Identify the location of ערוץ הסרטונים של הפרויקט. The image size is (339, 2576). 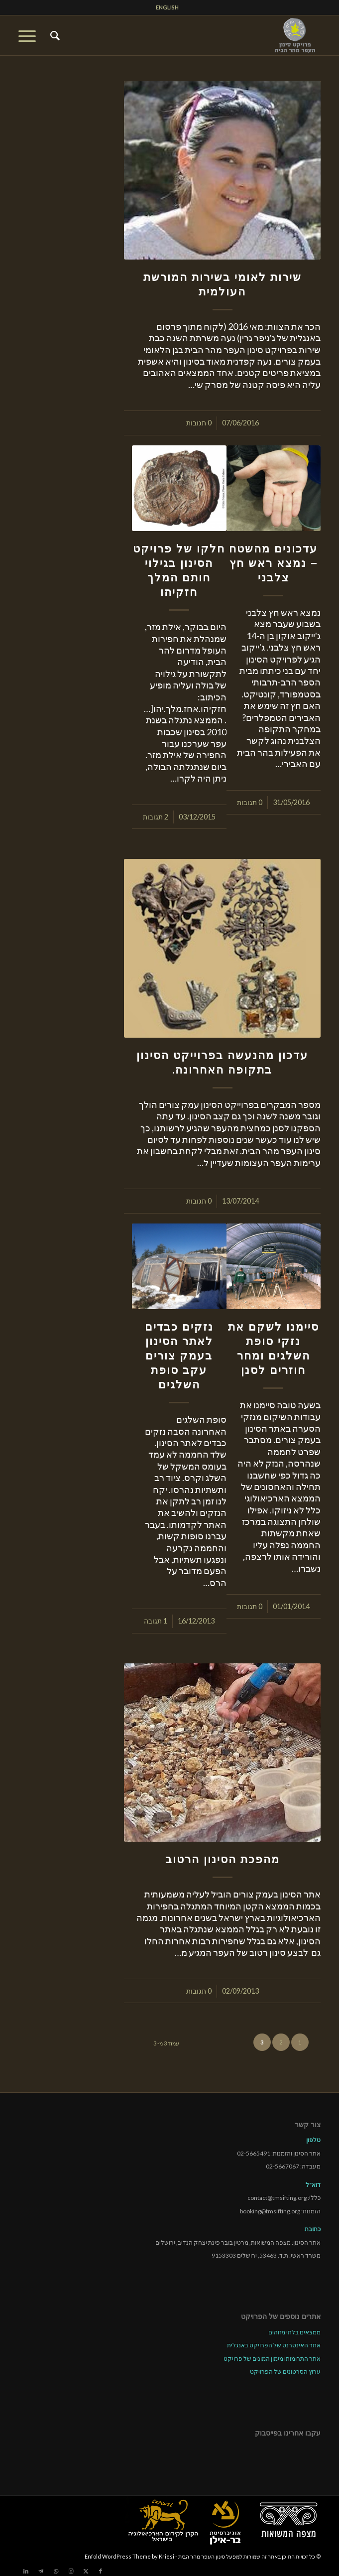
(285, 2371).